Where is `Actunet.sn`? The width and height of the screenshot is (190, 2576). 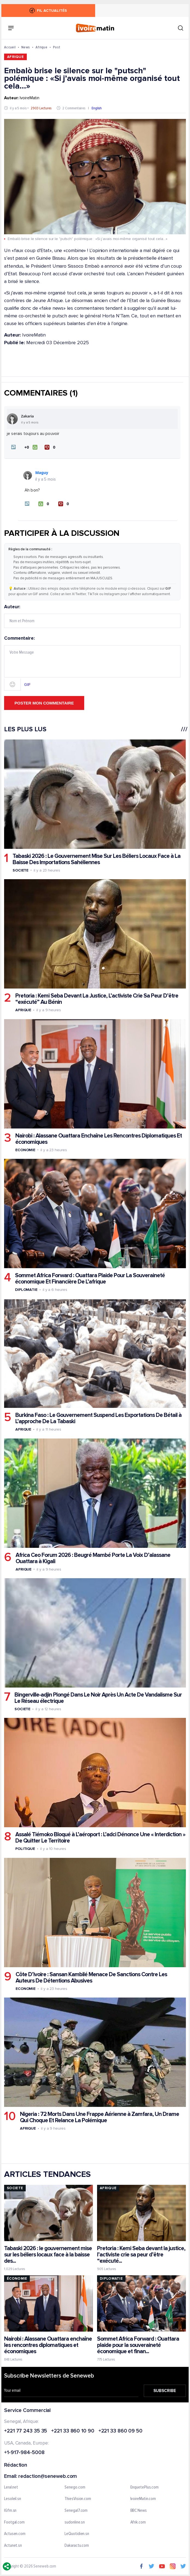 Actunet.sn is located at coordinates (13, 2545).